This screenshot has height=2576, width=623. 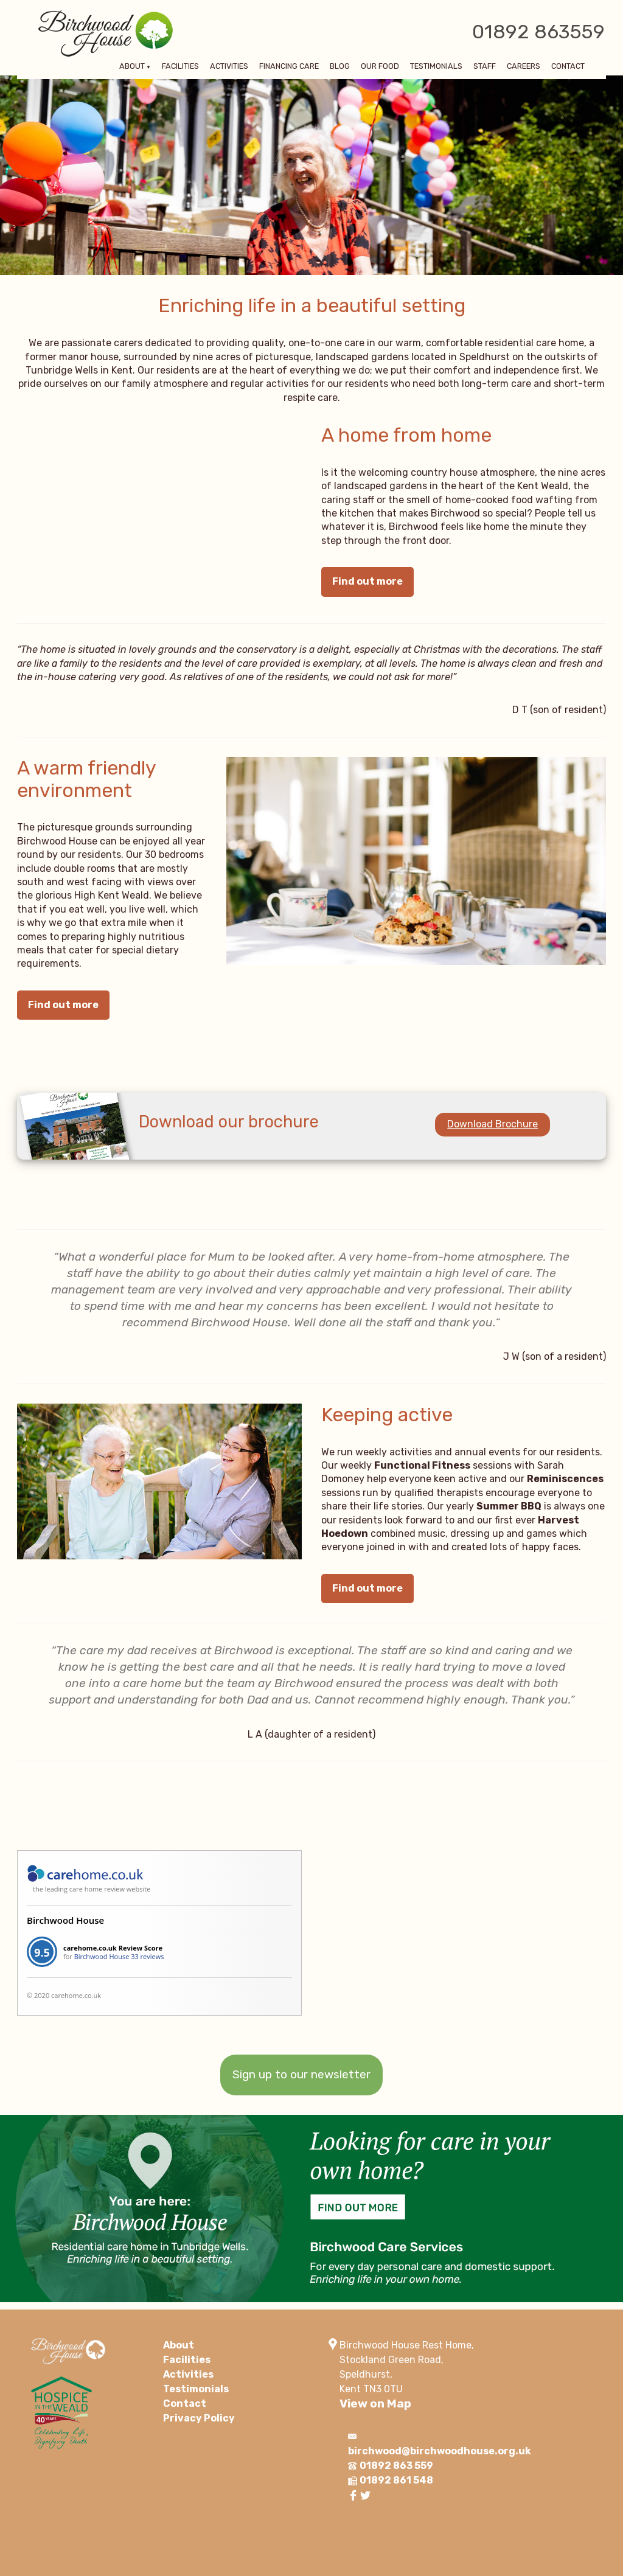 What do you see at coordinates (65, 1920) in the screenshot?
I see `Birchwood House` at bounding box center [65, 1920].